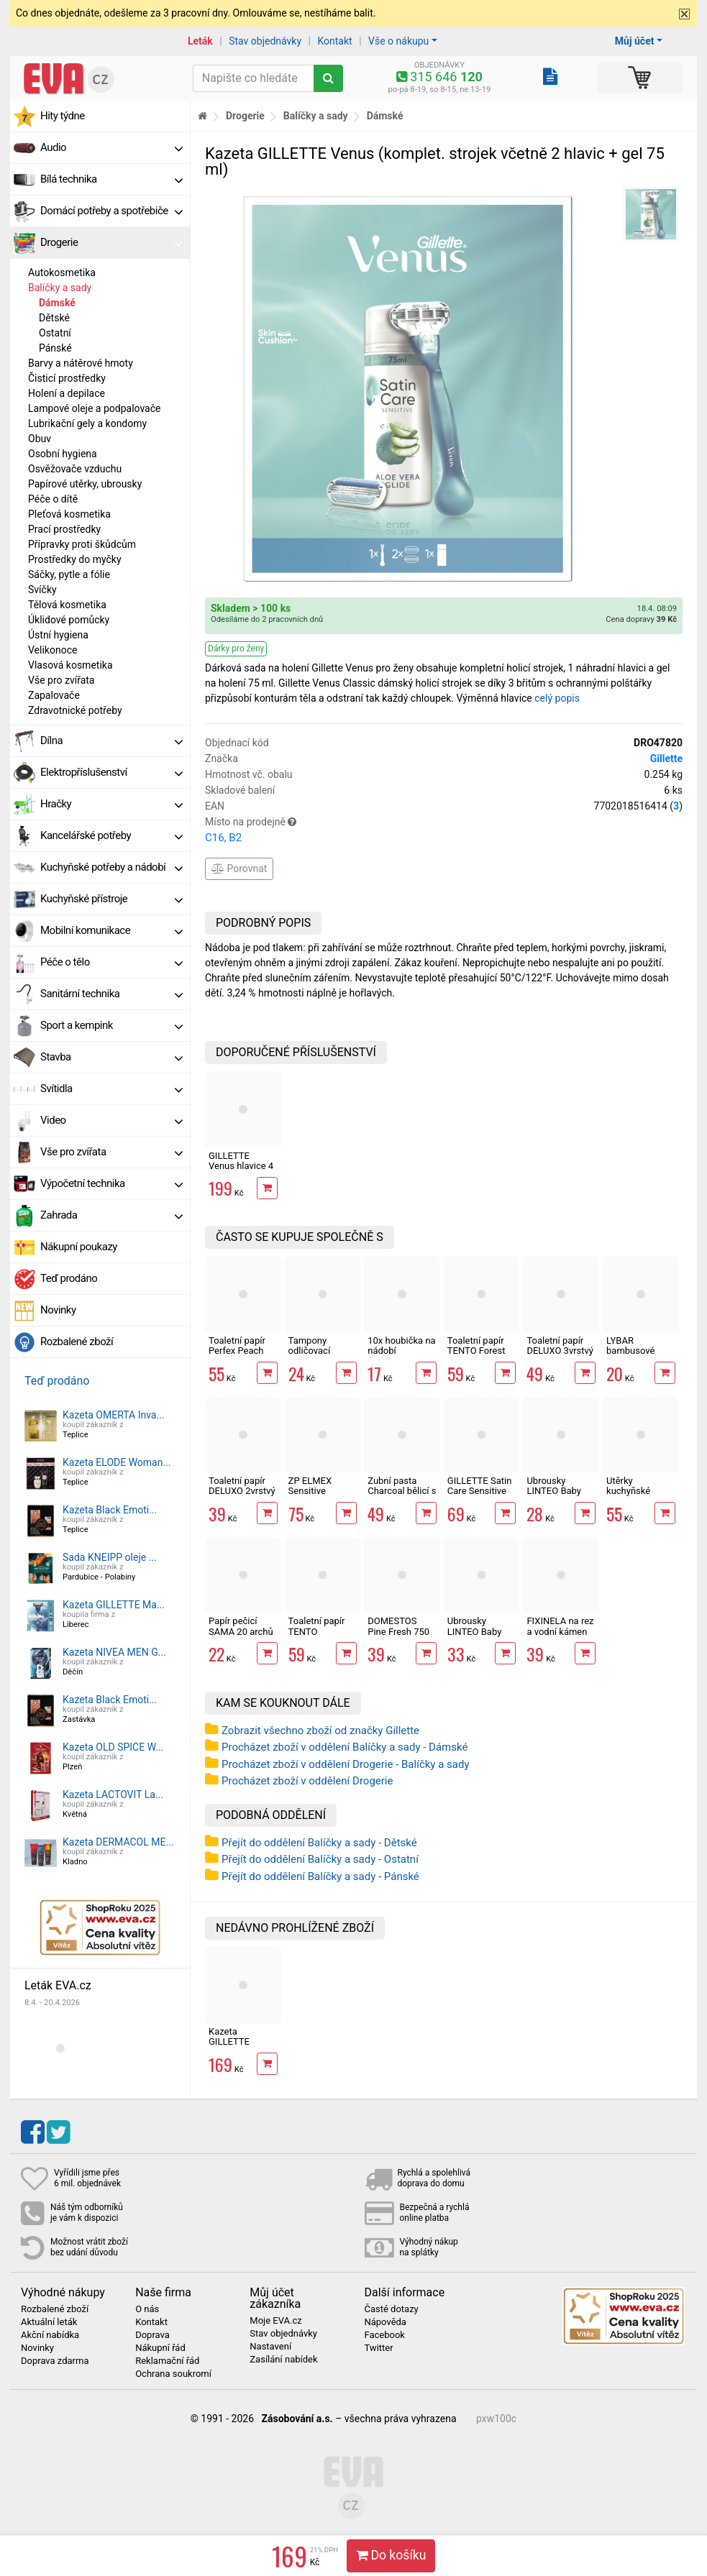 Image resolution: width=707 pixels, height=2576 pixels. I want to click on Kazeta LACTOVIT La..., so click(113, 1794).